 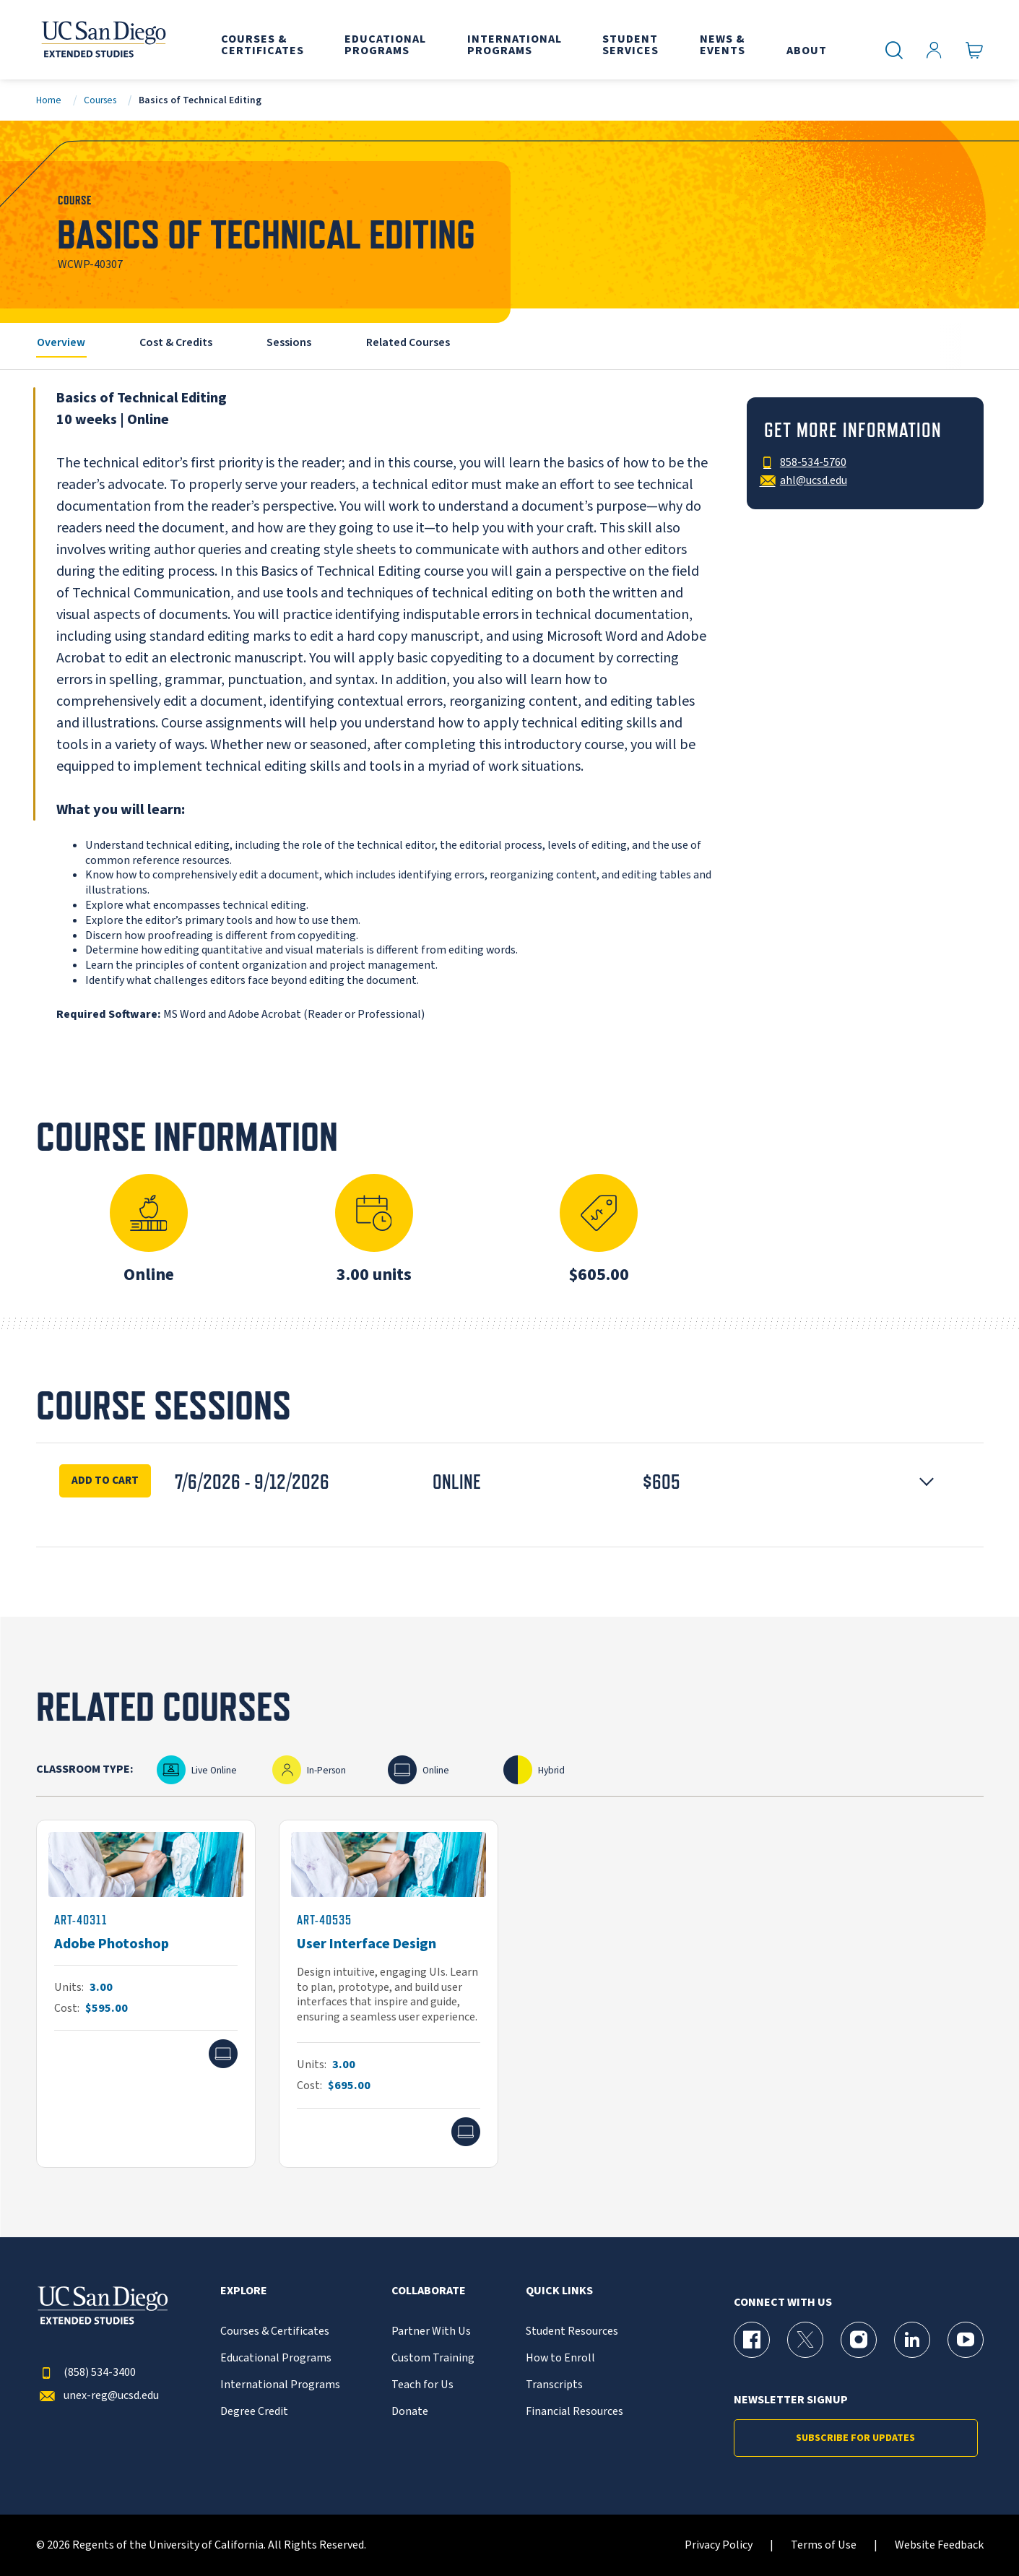 What do you see at coordinates (102, 39) in the screenshot?
I see `[Return to the home page (header)]` at bounding box center [102, 39].